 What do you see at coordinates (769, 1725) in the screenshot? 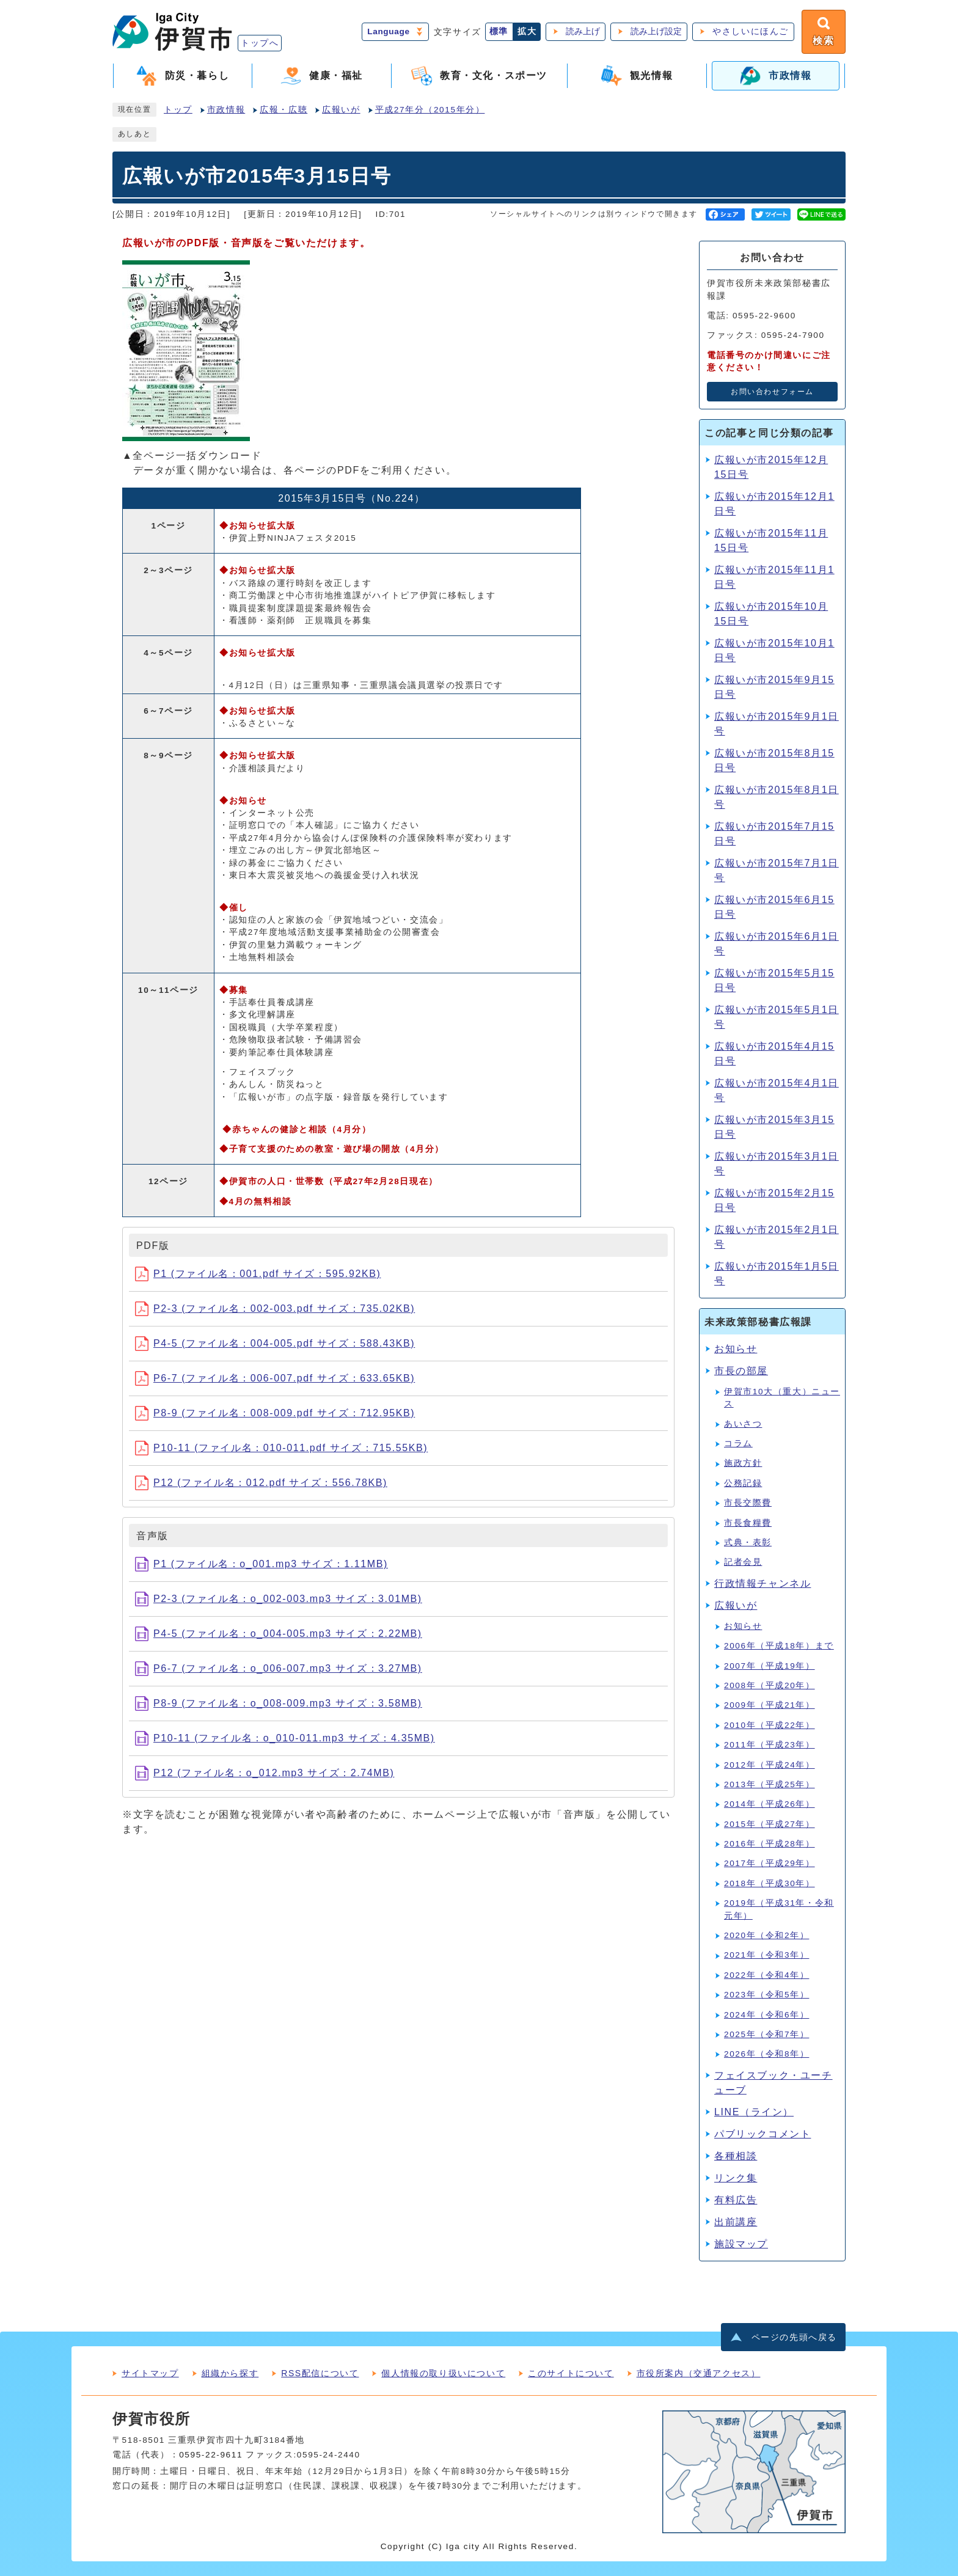
I see `2010年（平成22年）` at bounding box center [769, 1725].